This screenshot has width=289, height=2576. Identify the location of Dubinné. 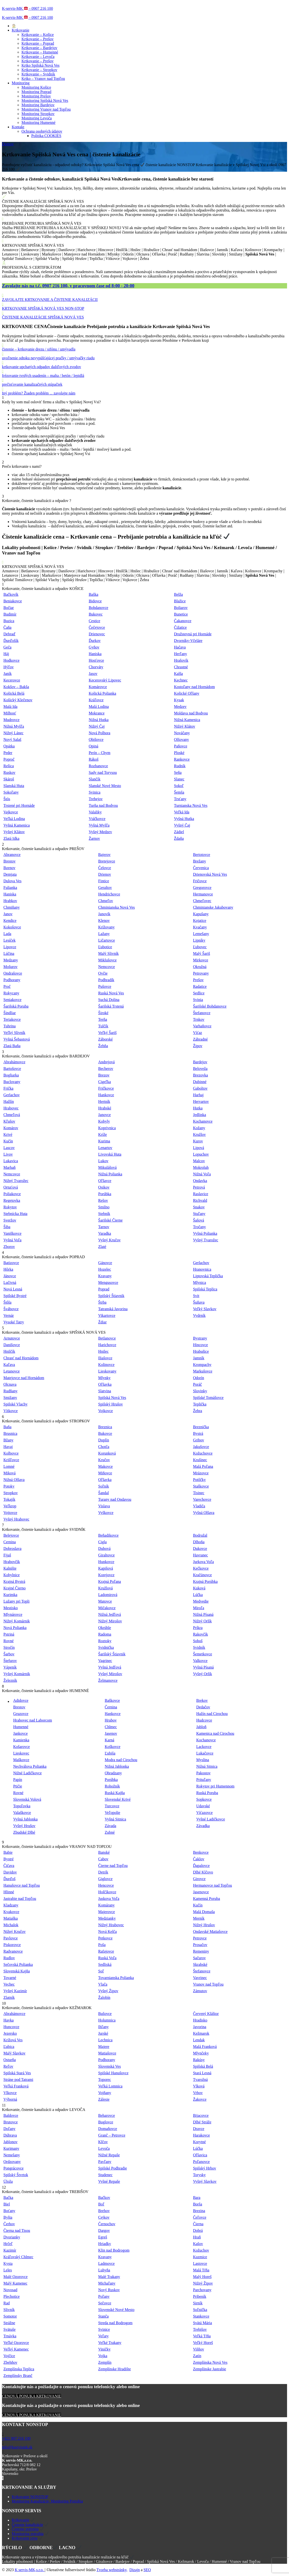
(199, 1082).